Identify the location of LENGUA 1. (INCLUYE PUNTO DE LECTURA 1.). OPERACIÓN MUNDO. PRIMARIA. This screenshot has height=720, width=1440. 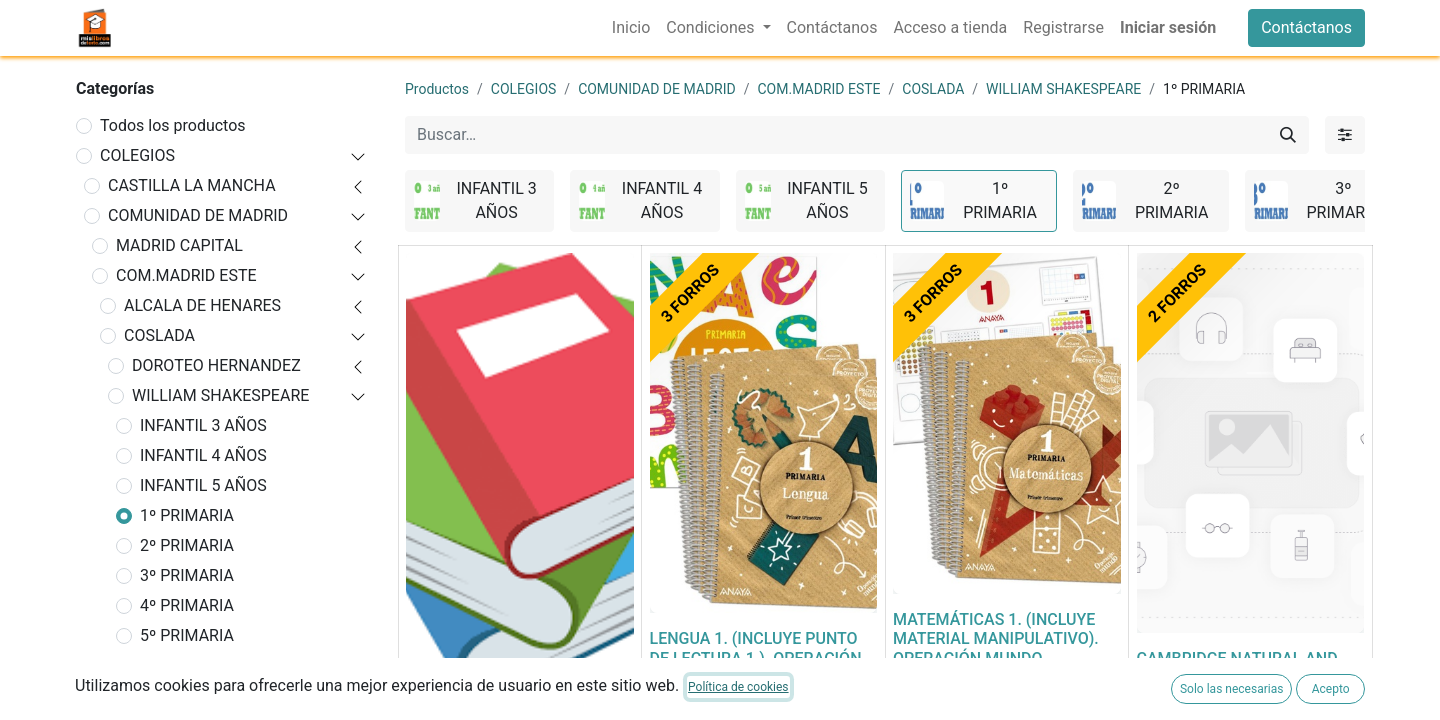
(756, 657).